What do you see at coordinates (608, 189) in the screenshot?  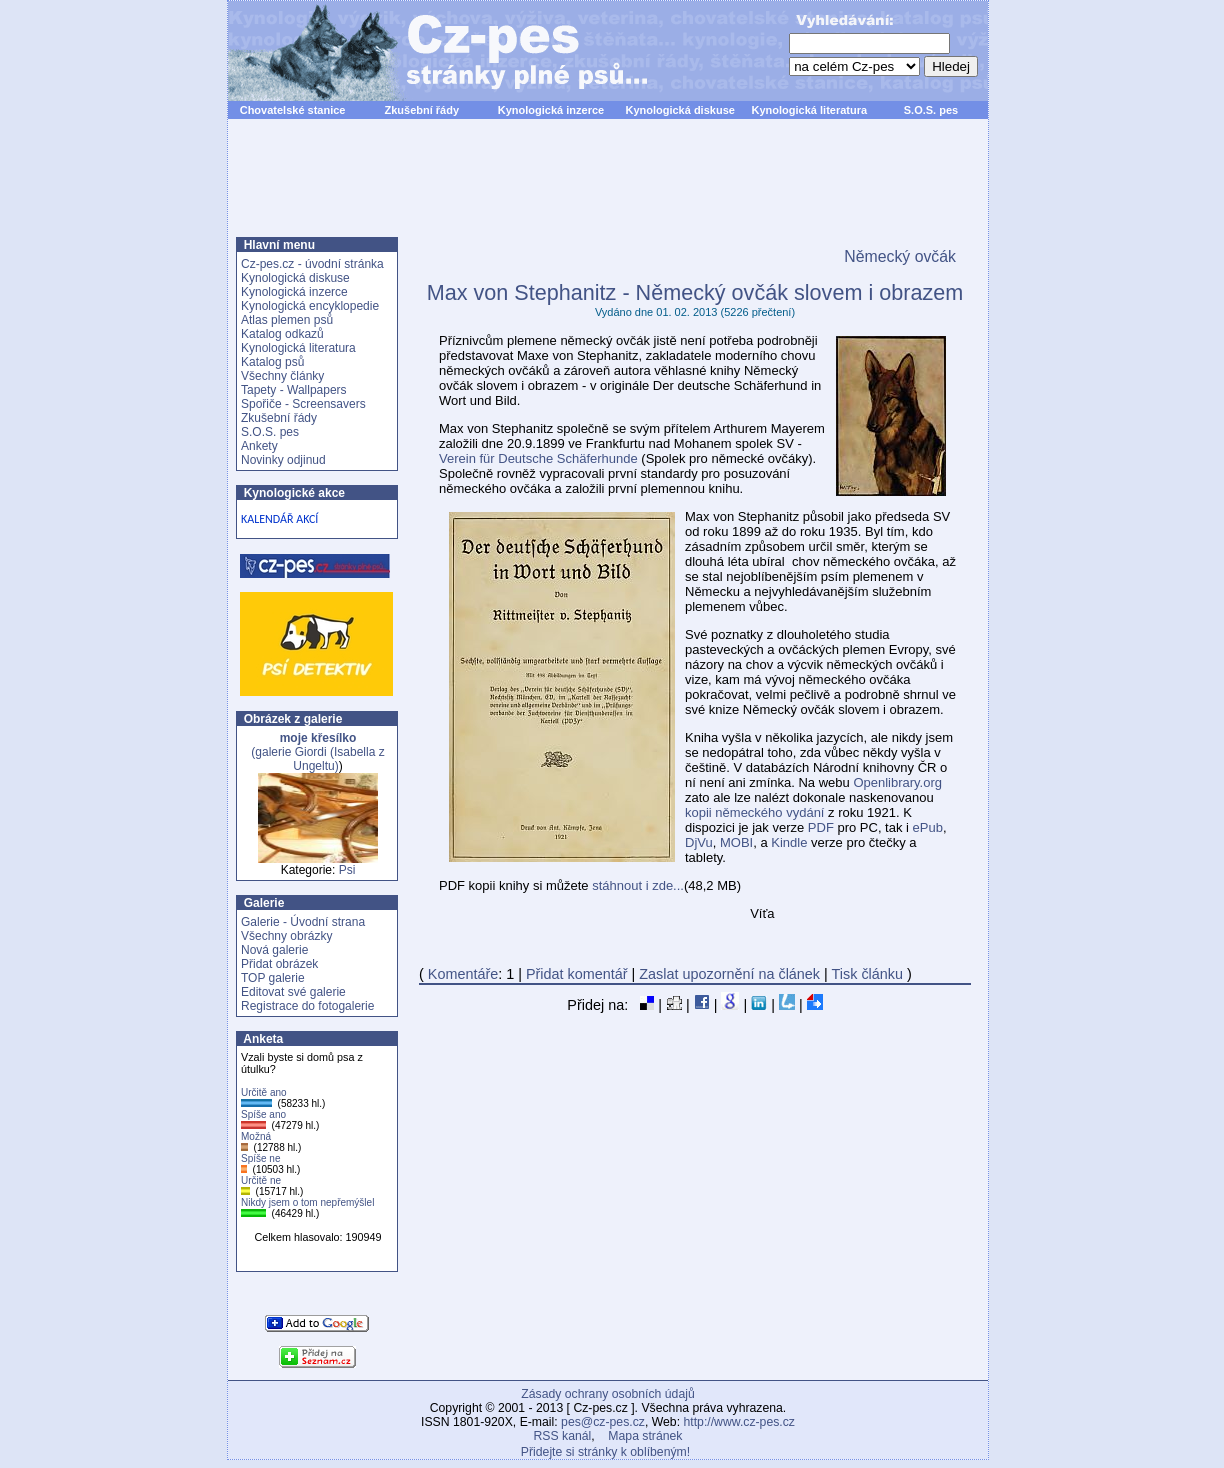 I see `[Advertisement]` at bounding box center [608, 189].